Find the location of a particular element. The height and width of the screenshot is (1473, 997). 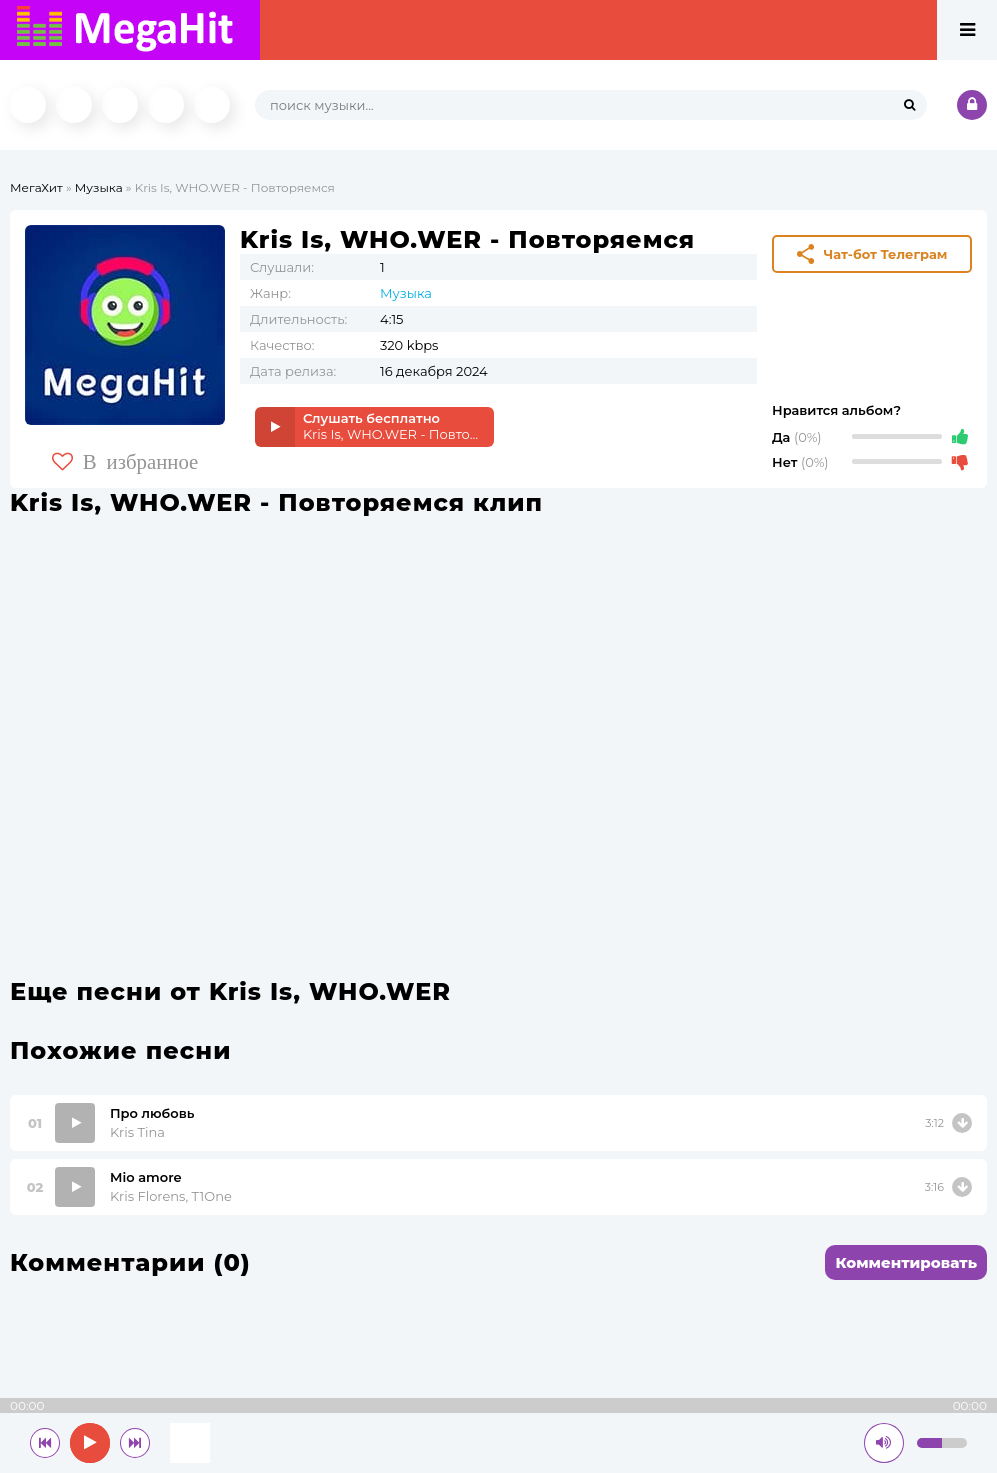

Mio amore is located at coordinates (146, 1177).